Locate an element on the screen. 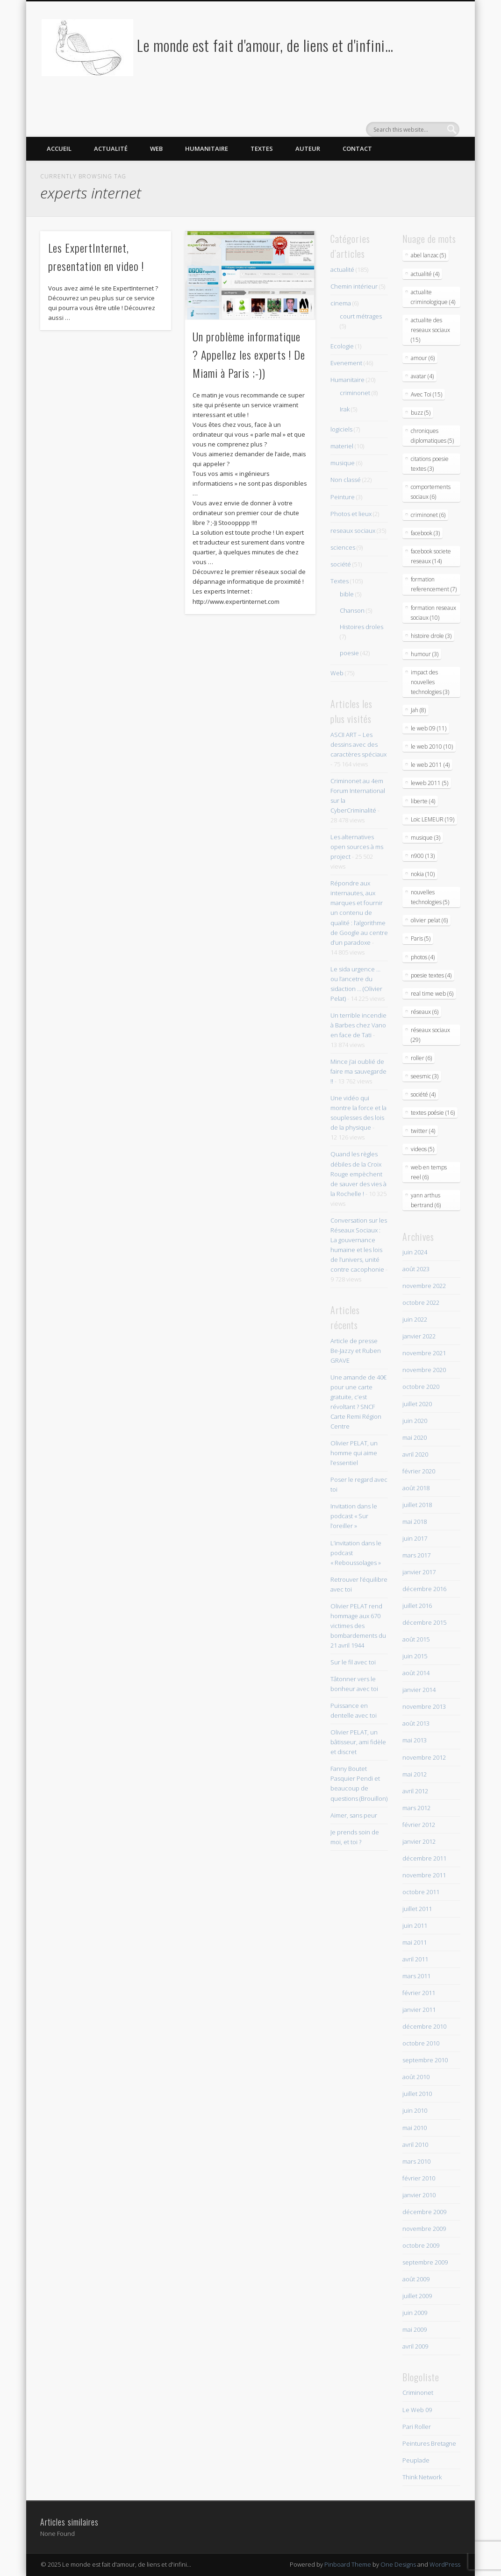 This screenshot has height=2576, width=501. janvier 2014 is located at coordinates (419, 1689).